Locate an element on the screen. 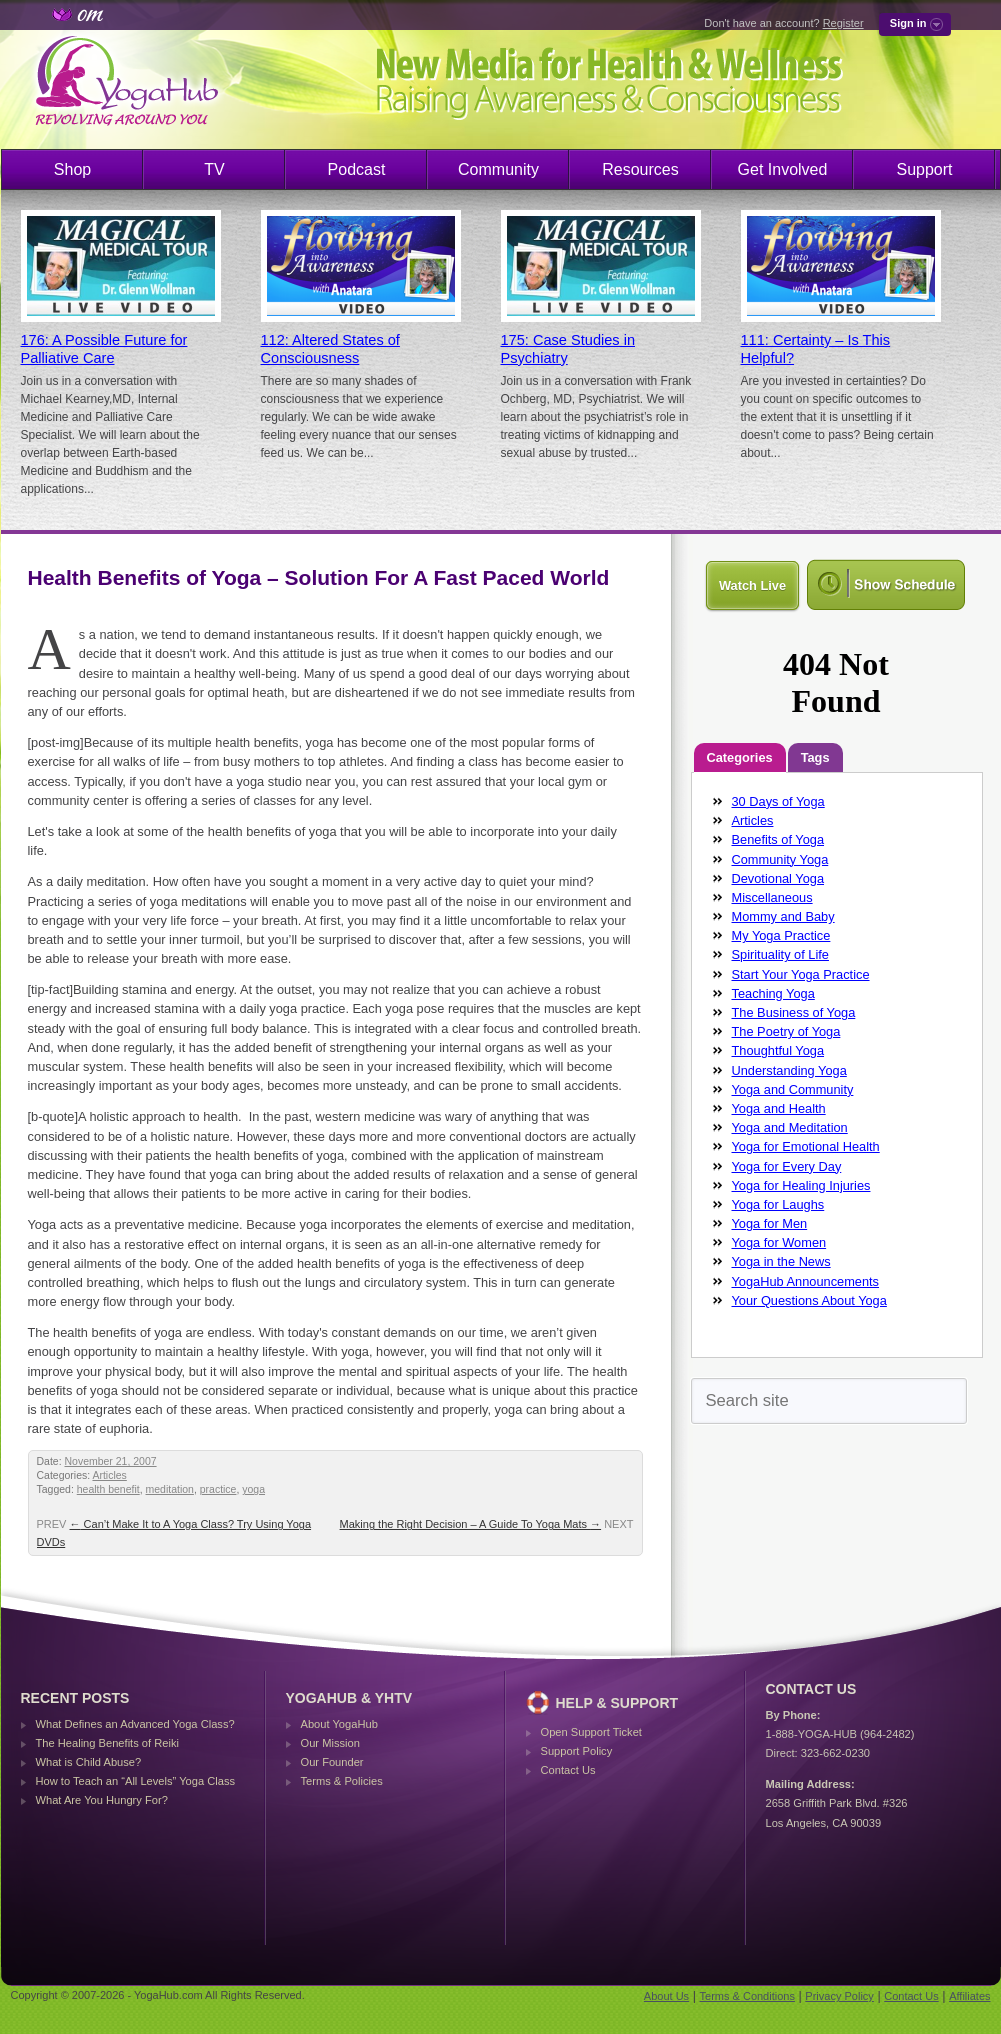 The image size is (1001, 2034). Our Mission is located at coordinates (330, 1743).